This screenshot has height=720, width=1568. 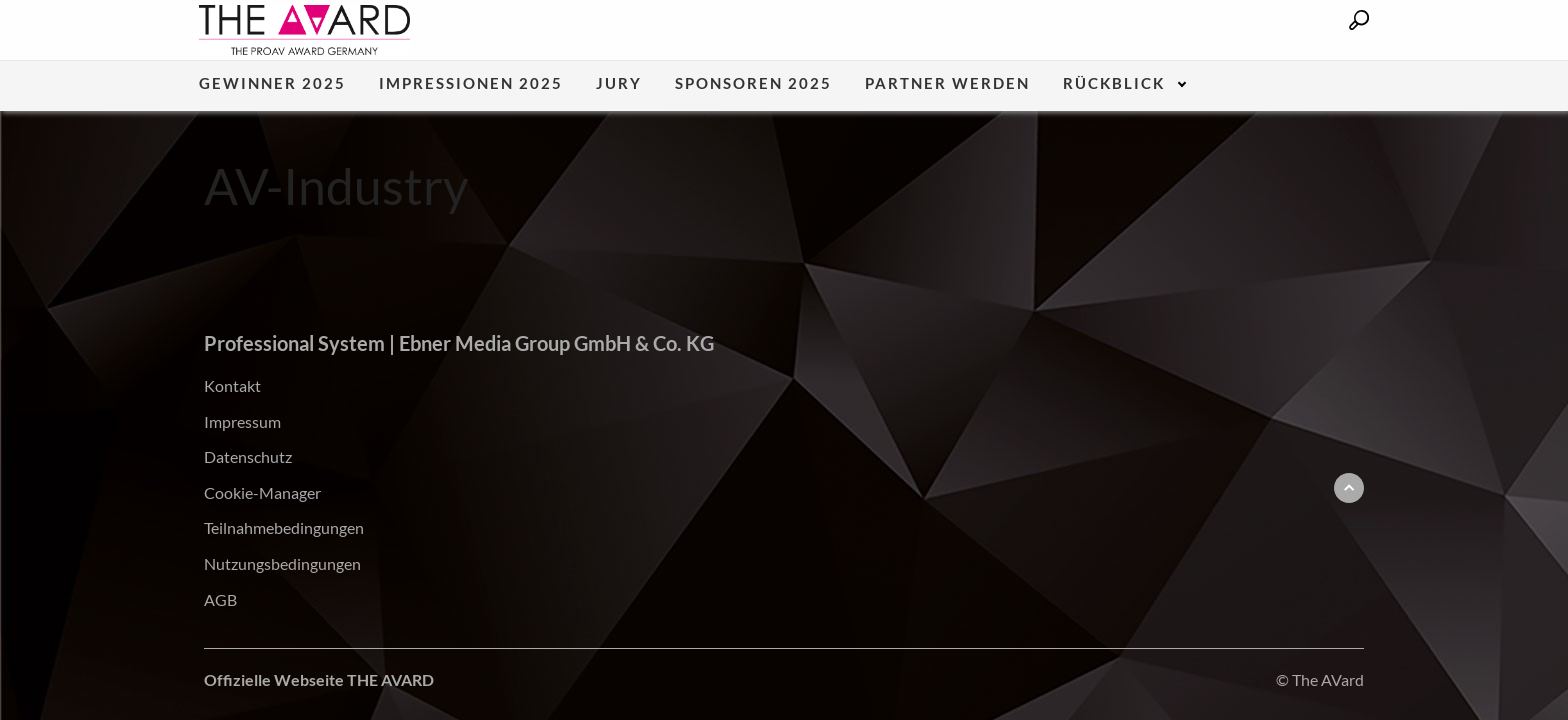 I want to click on Datenschutz, so click(x=248, y=456).